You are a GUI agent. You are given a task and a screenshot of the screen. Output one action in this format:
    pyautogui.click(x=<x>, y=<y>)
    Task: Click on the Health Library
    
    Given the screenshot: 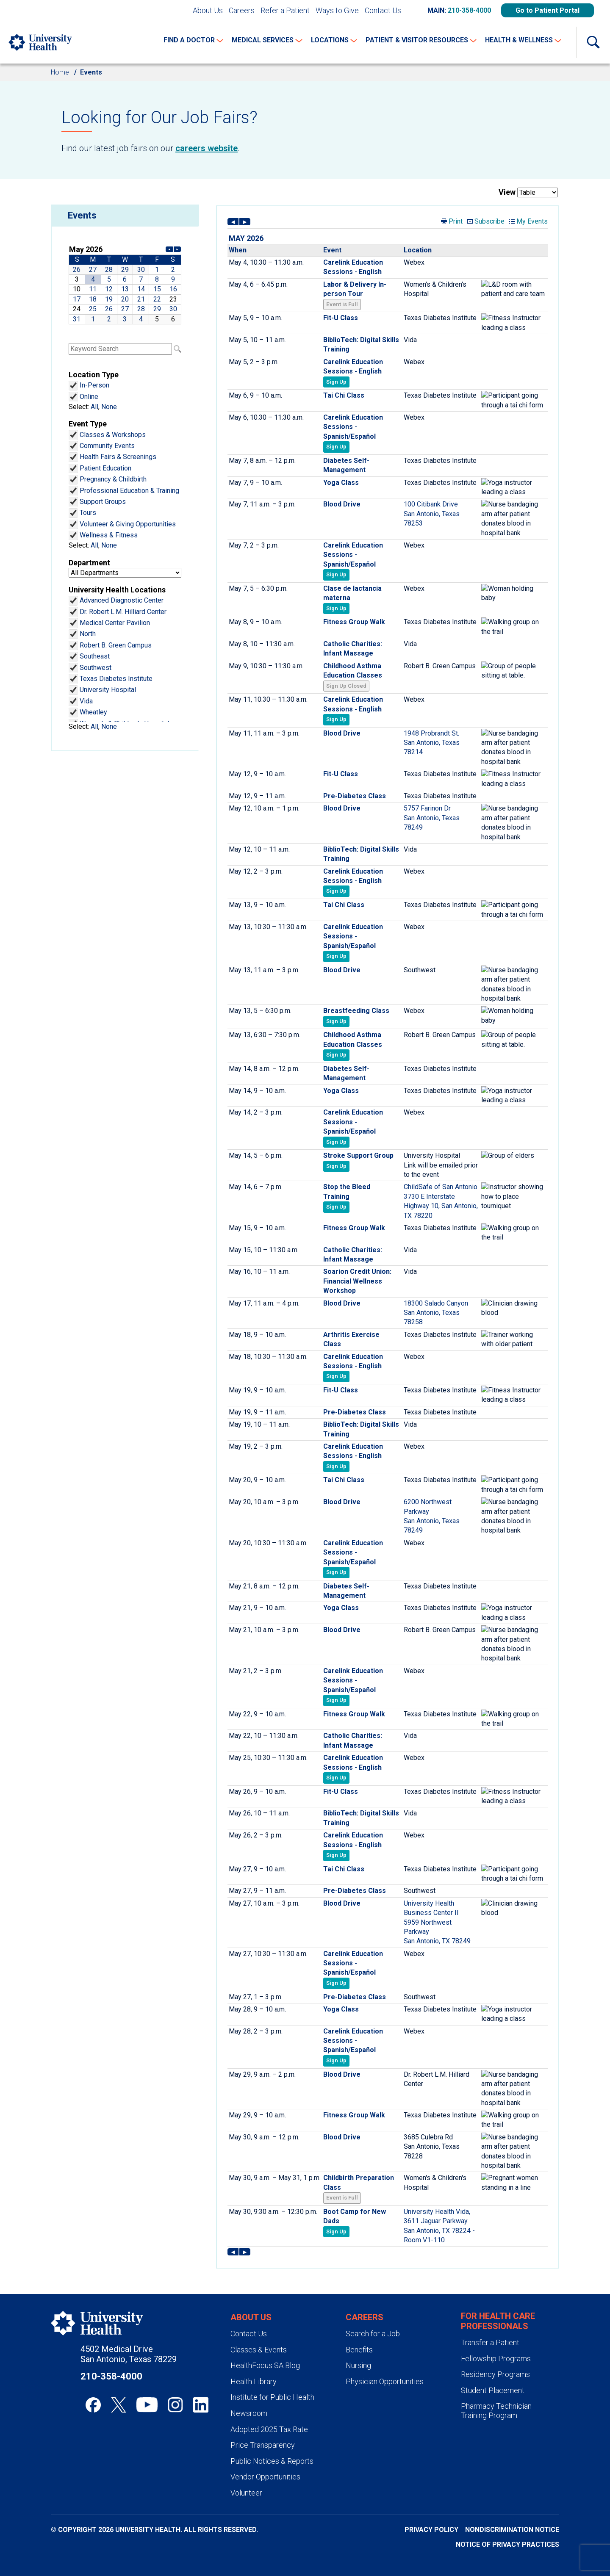 What is the action you would take?
    pyautogui.click(x=253, y=2381)
    